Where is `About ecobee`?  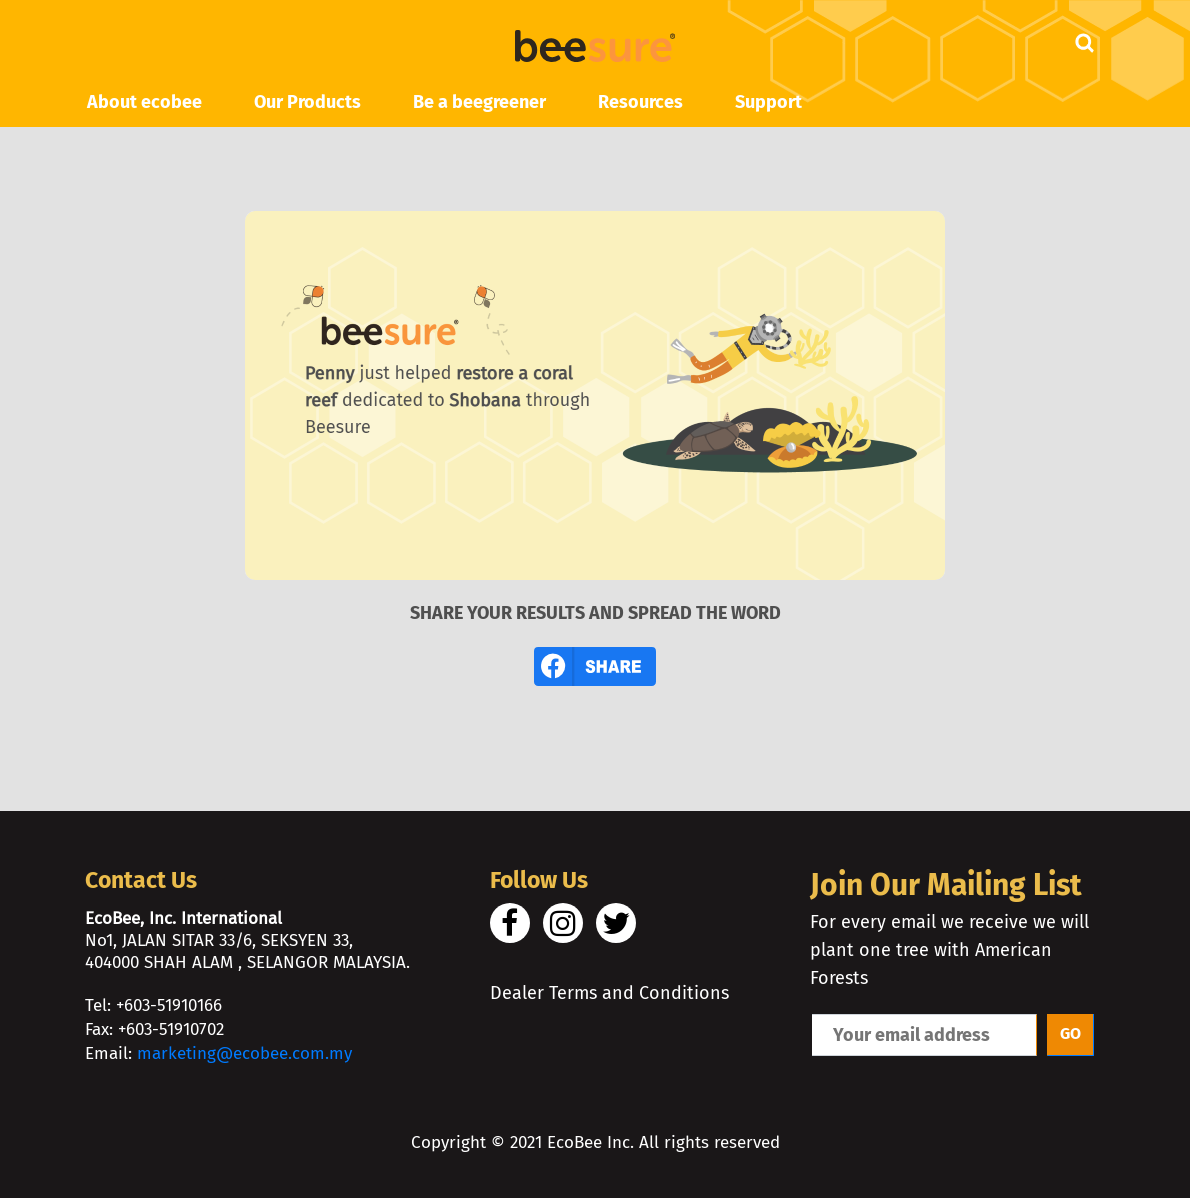 About ecobee is located at coordinates (144, 102).